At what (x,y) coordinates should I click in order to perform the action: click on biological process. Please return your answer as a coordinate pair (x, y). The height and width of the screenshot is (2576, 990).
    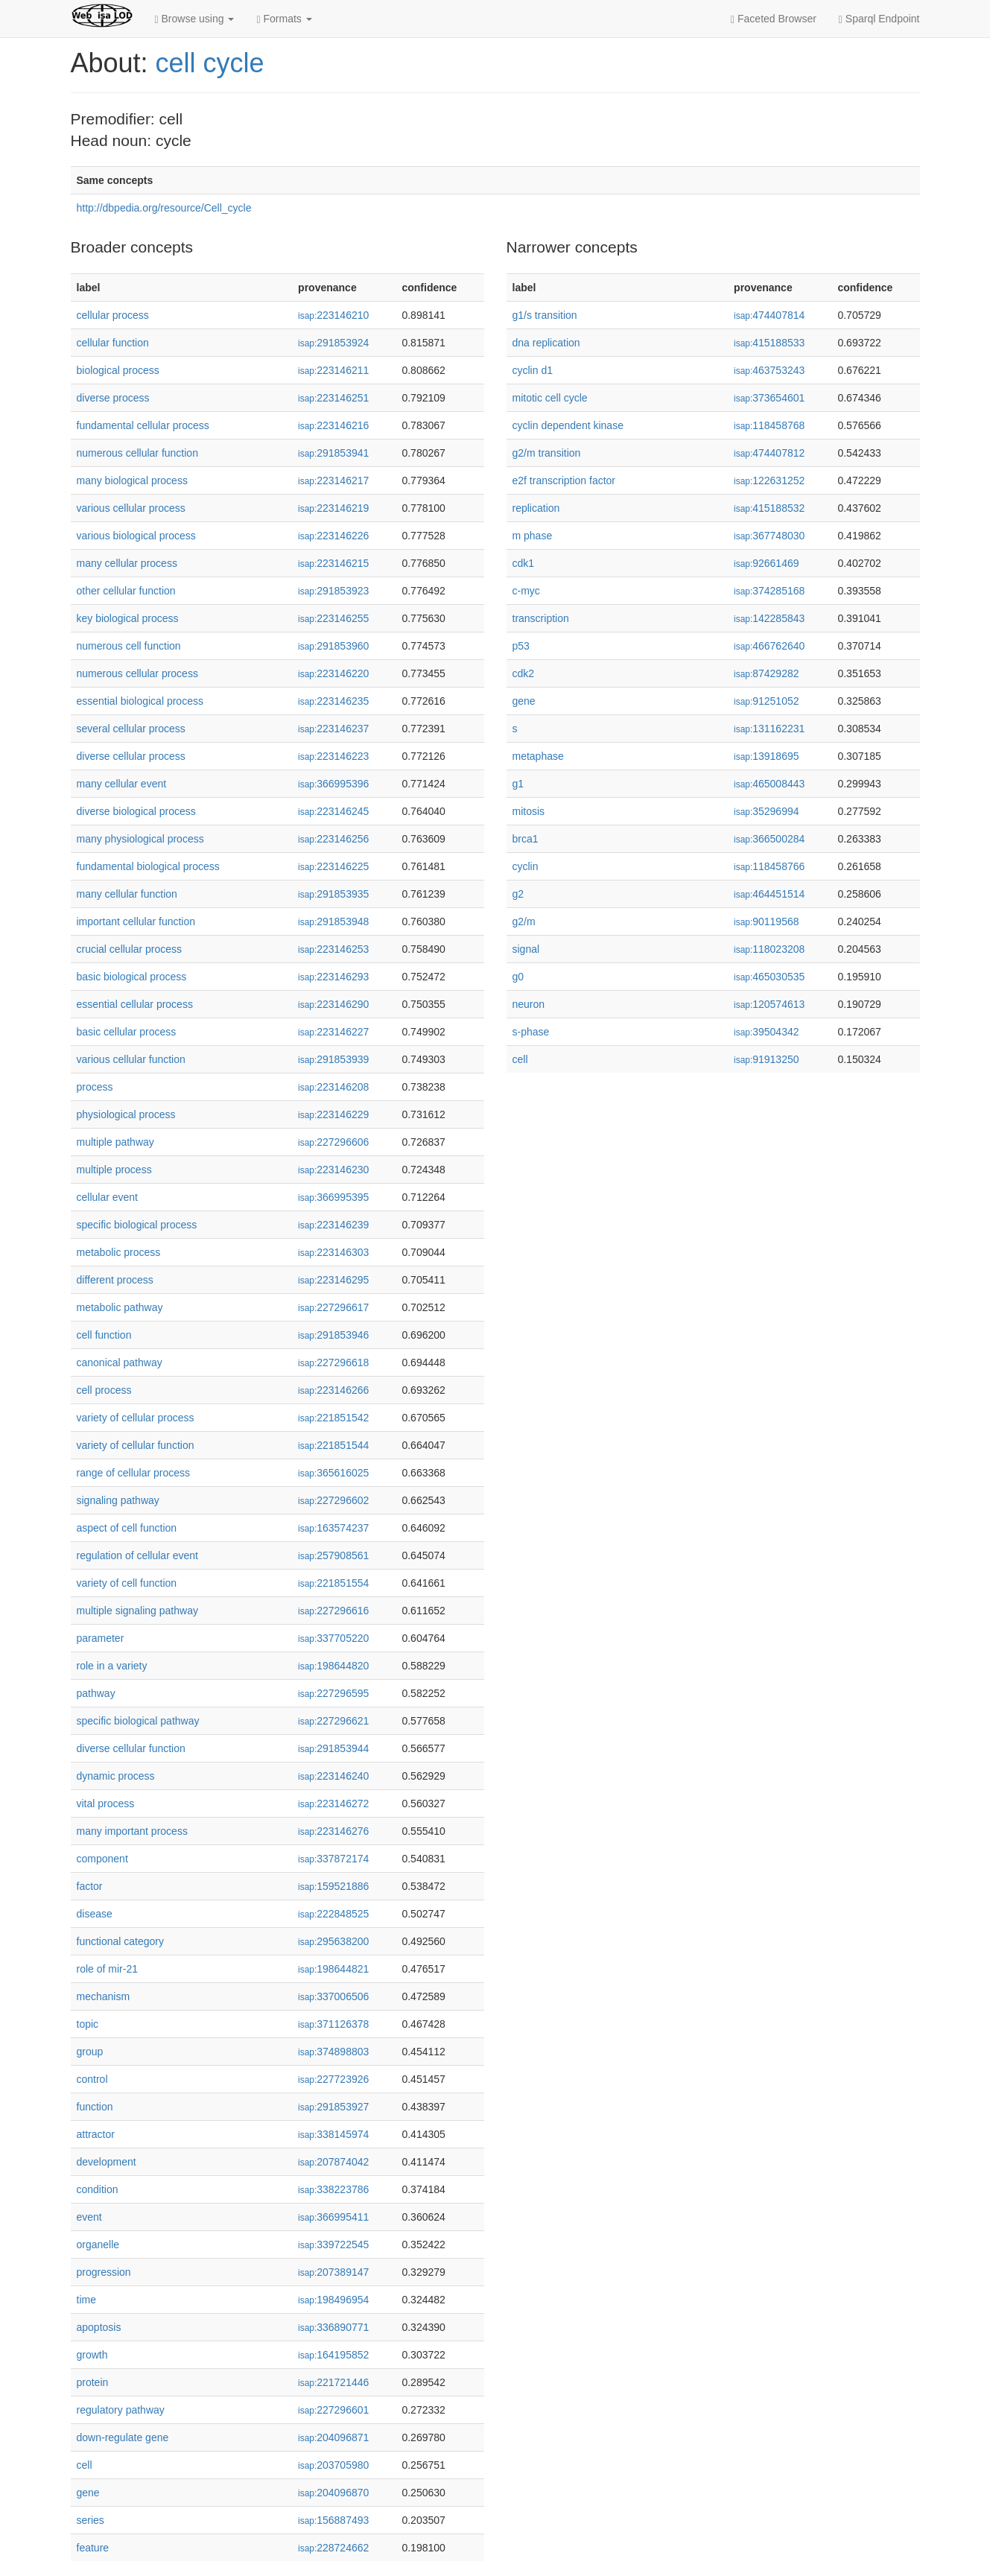
    Looking at the image, I should click on (118, 370).